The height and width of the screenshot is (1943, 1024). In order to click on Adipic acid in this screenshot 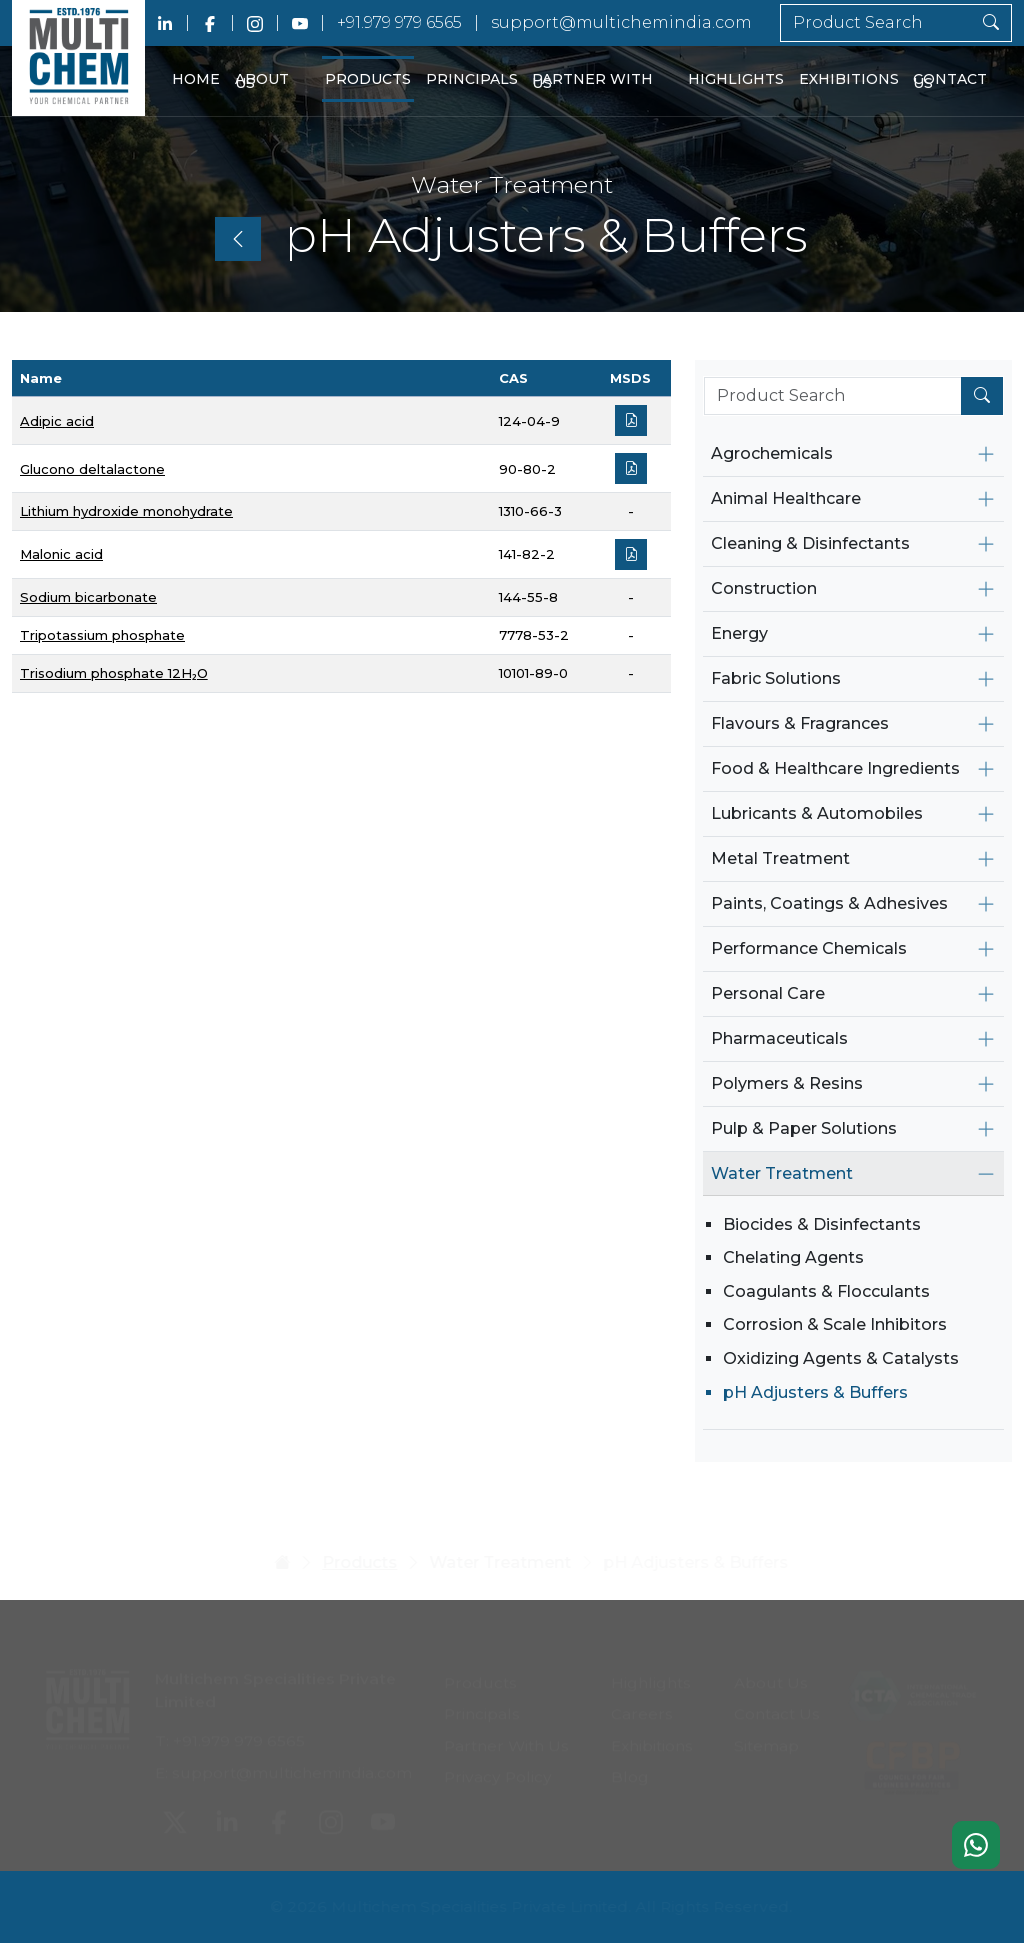, I will do `click(57, 421)`.